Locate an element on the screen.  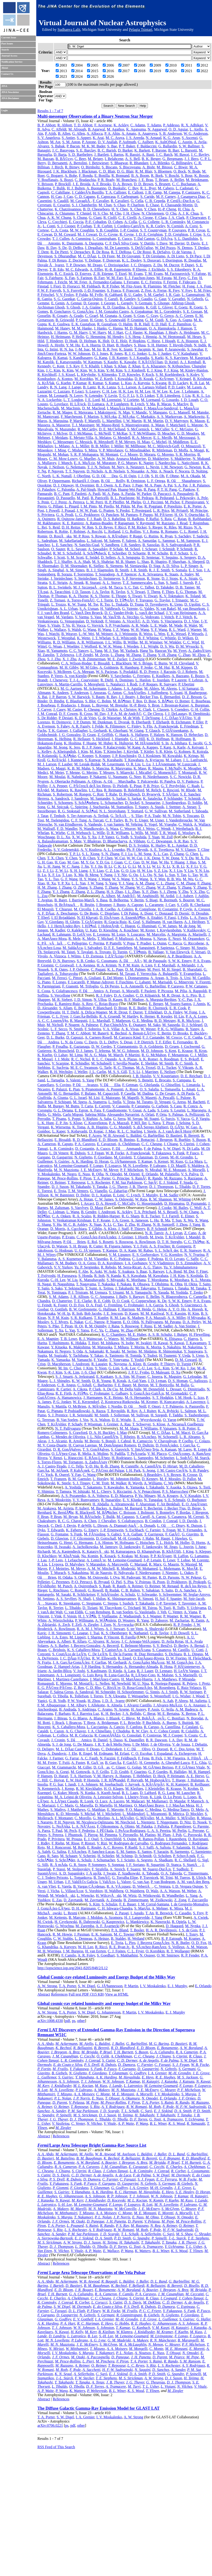
R. Alfaro is located at coordinates (80, 1641).